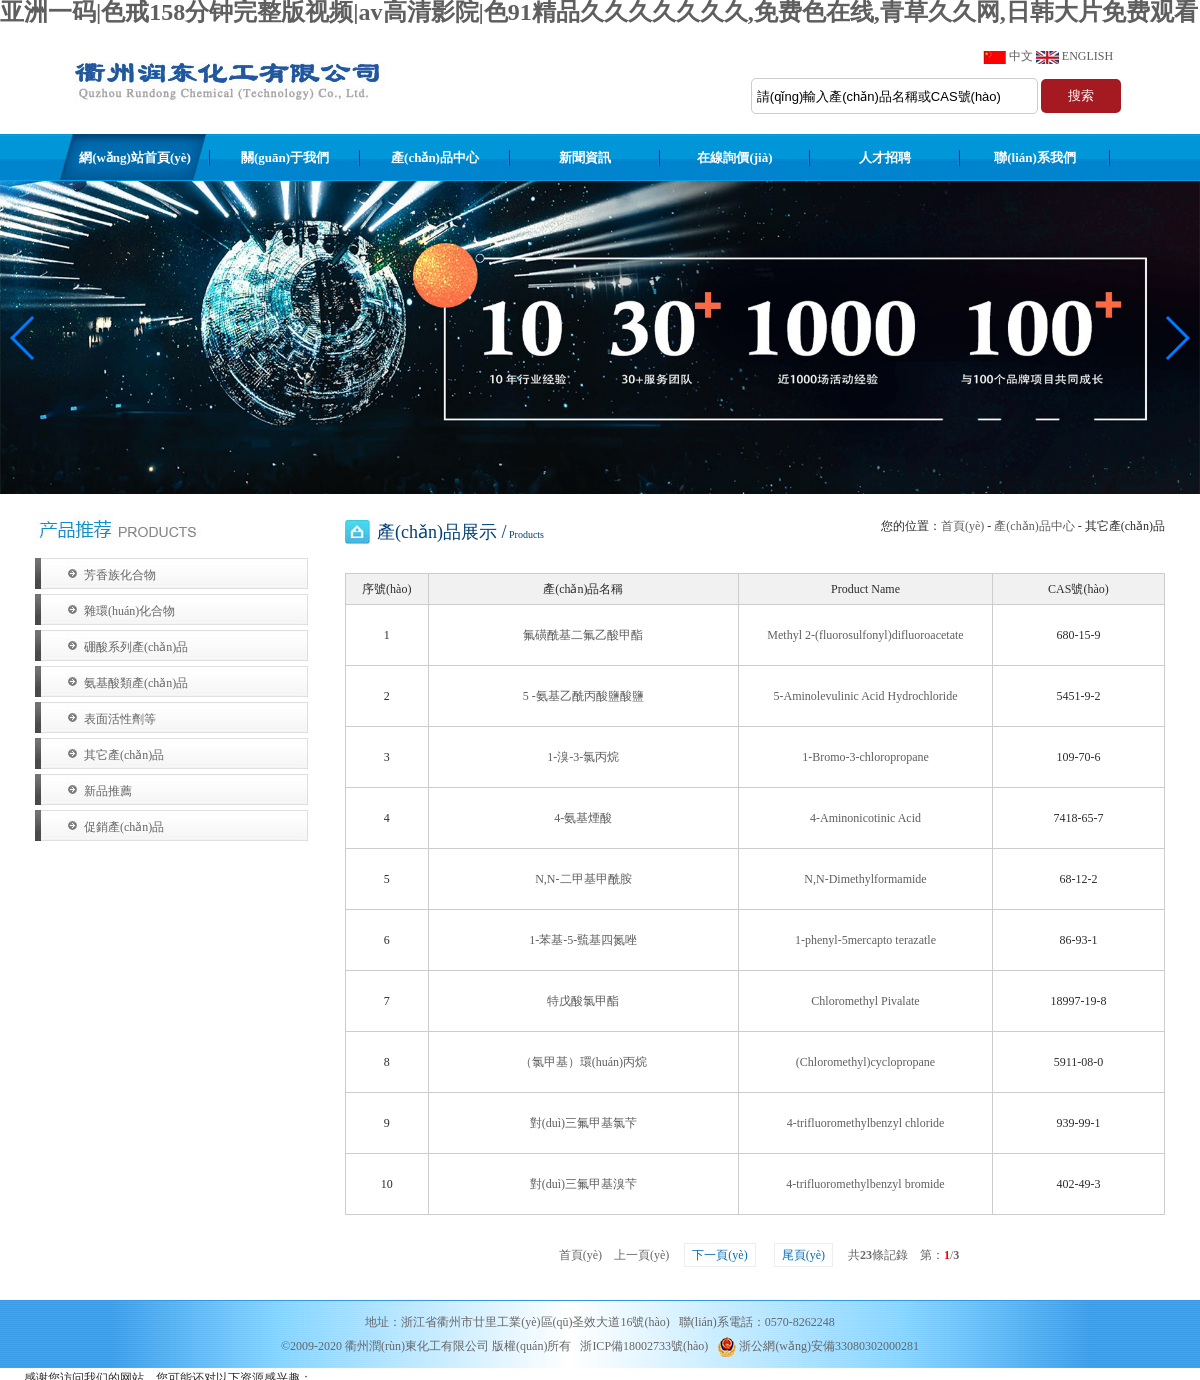 This screenshot has width=1200, height=1380. I want to click on 5-Aminolevulinic Acid Hydrochloride, so click(866, 696).